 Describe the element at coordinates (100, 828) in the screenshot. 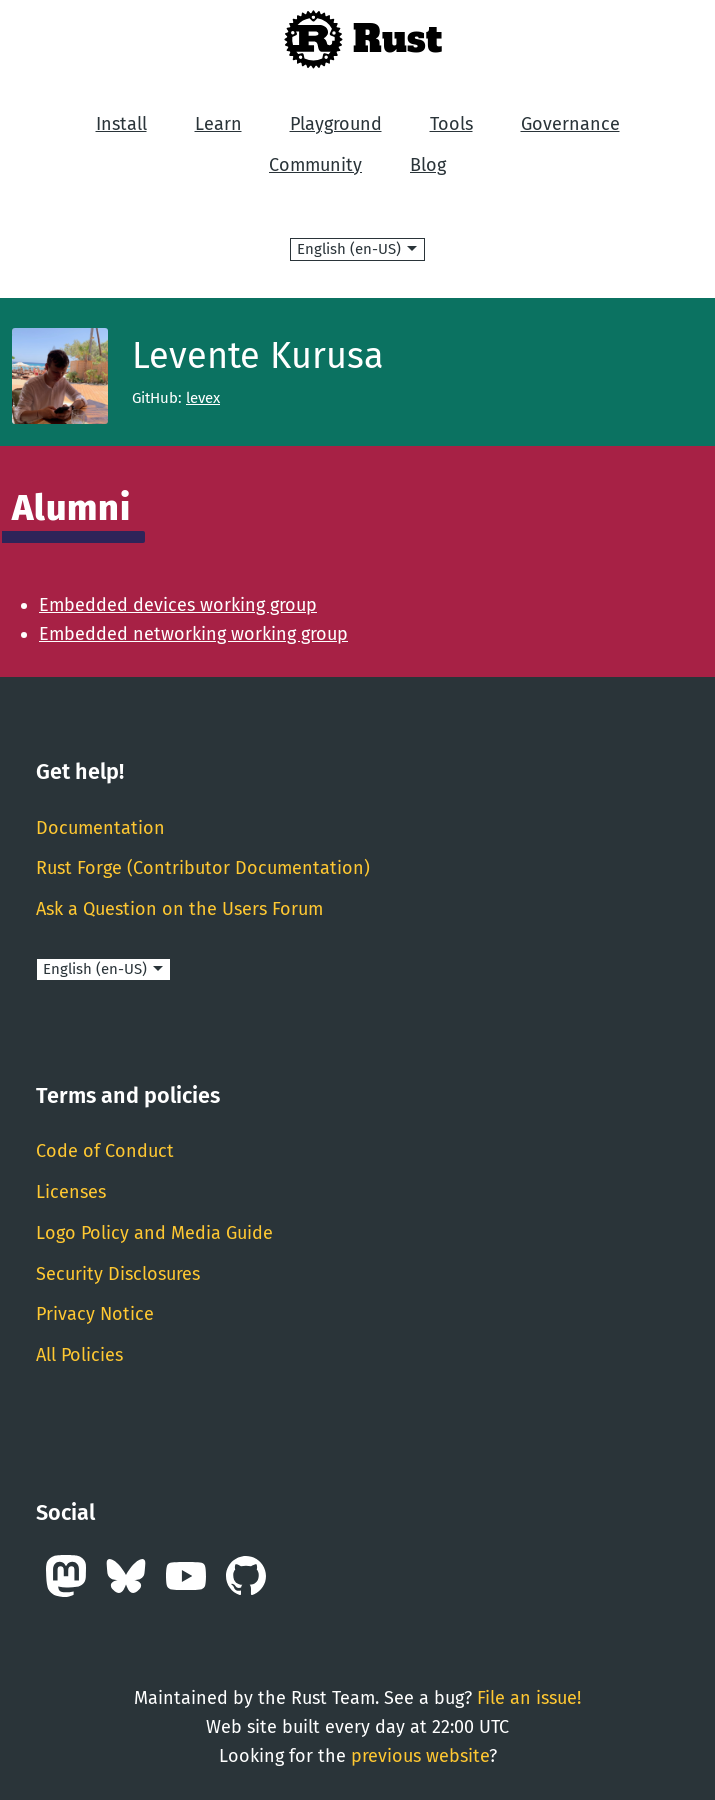

I see `Documentation` at that location.